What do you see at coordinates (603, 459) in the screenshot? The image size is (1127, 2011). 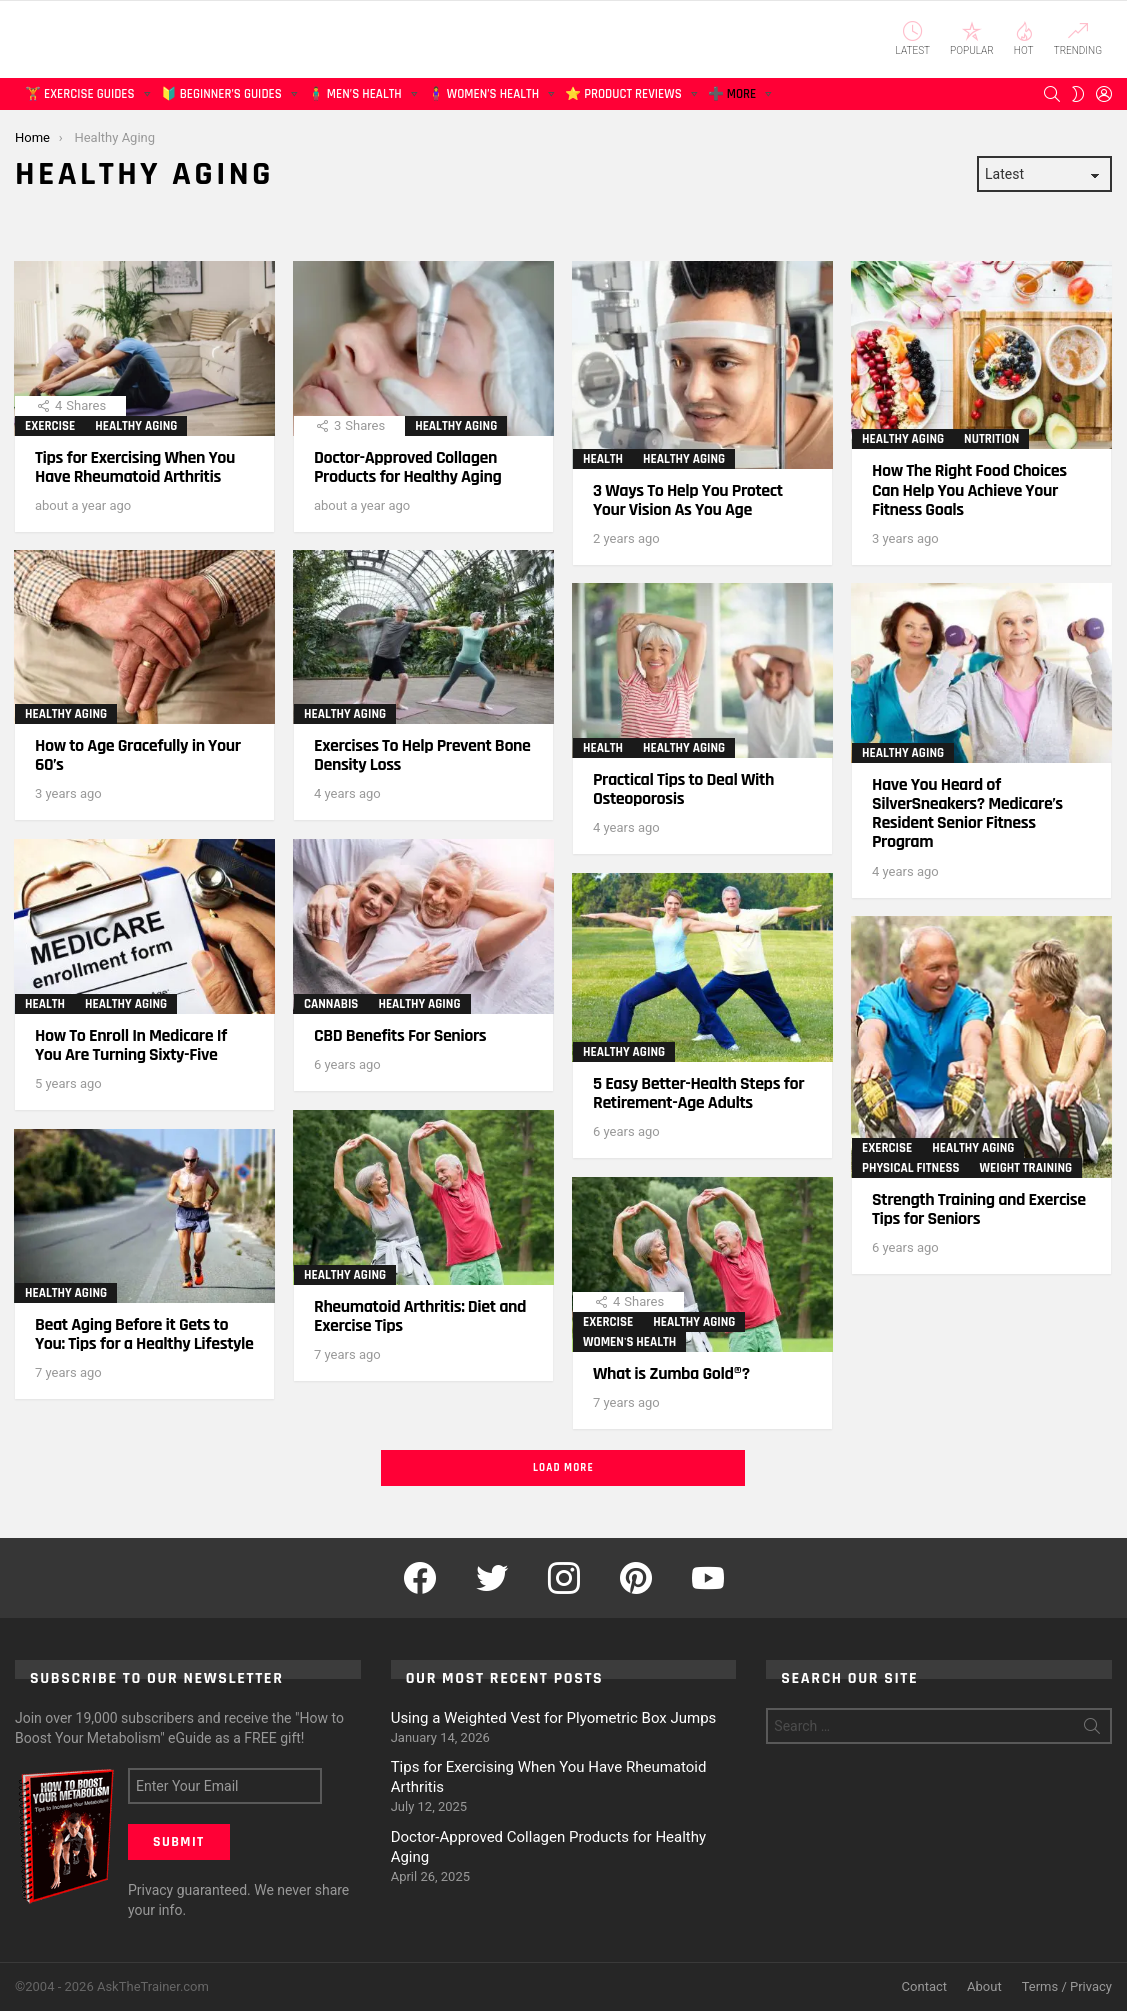 I see `Health` at bounding box center [603, 459].